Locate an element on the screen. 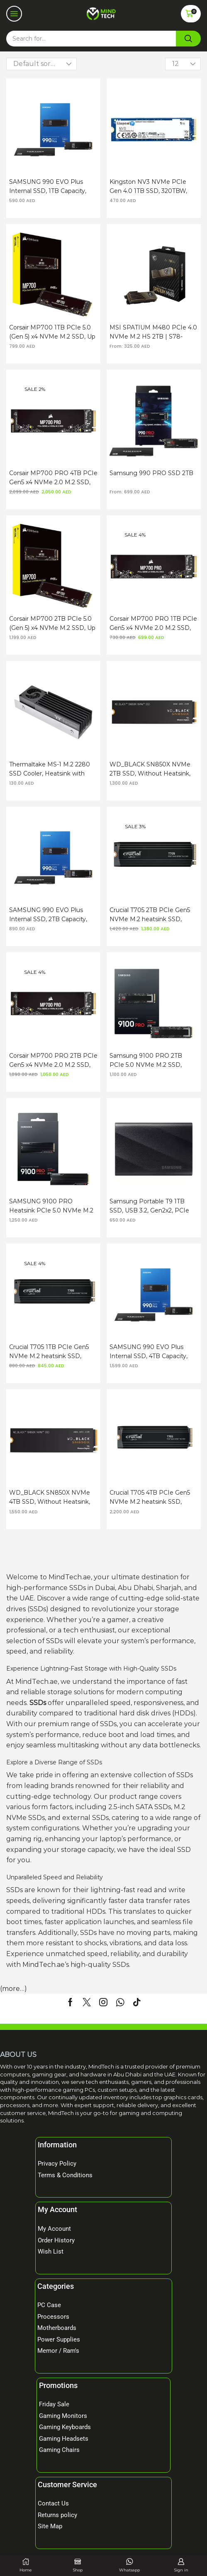 The width and height of the screenshot is (207, 2576). Samsung 990 PRO SSD 2TB is located at coordinates (151, 473).